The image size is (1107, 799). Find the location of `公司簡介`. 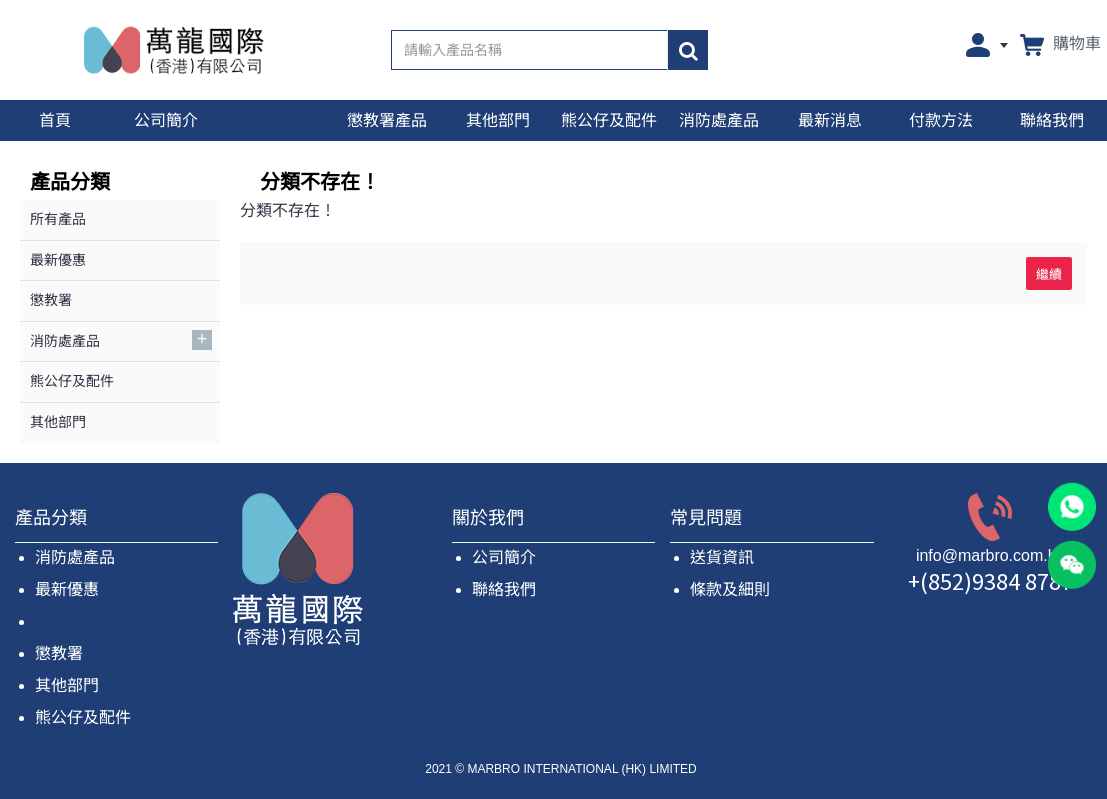

公司簡介 is located at coordinates (504, 557).